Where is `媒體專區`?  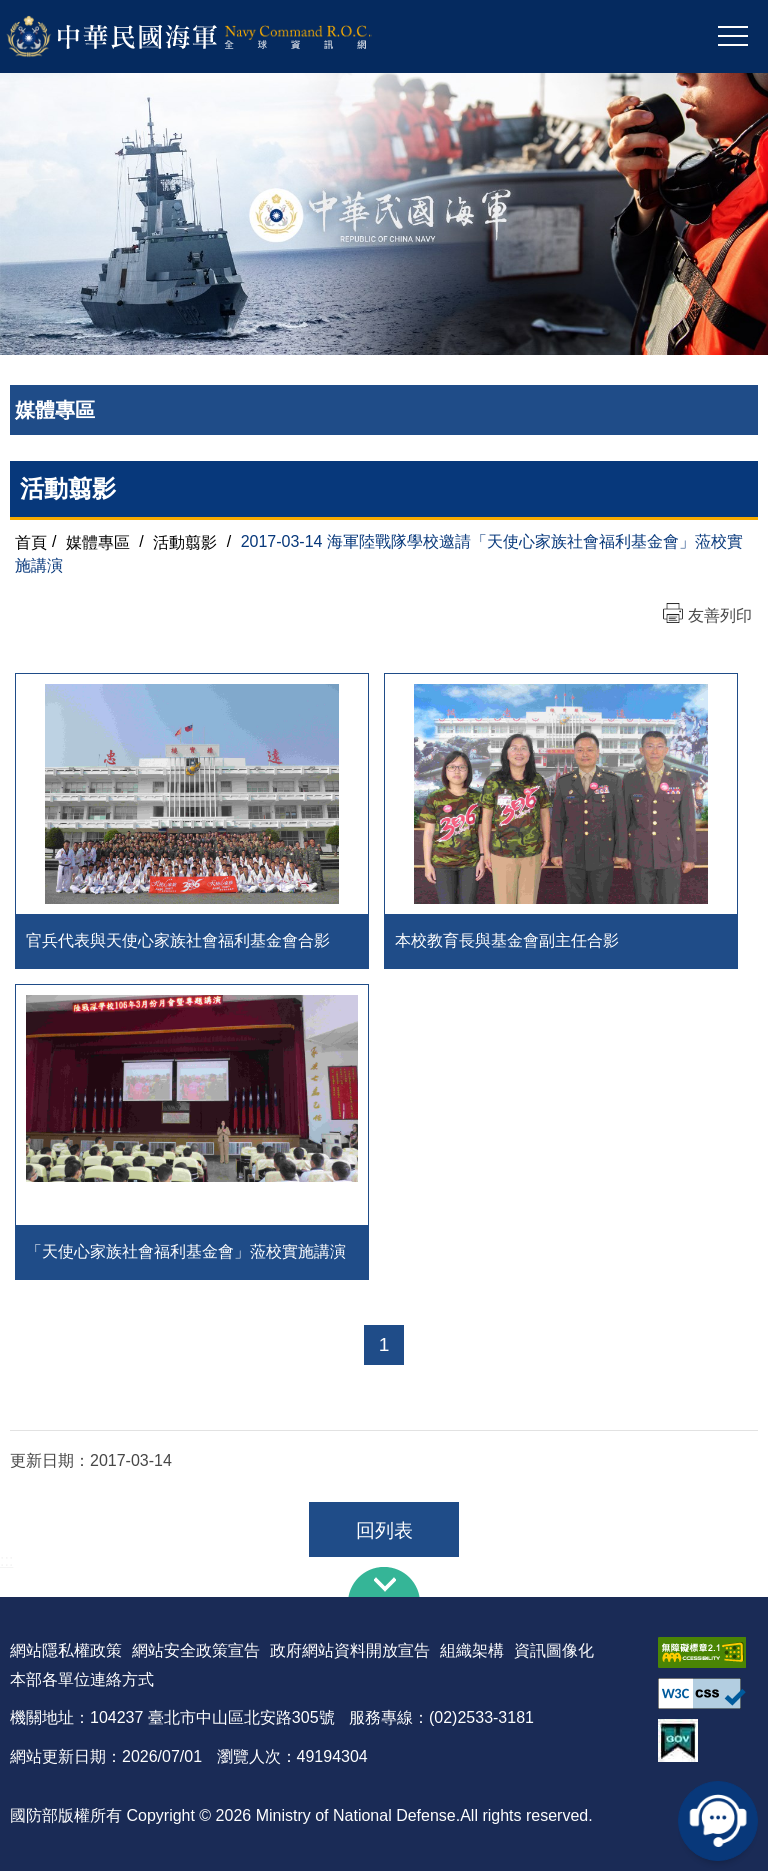
媒體專區 is located at coordinates (98, 541).